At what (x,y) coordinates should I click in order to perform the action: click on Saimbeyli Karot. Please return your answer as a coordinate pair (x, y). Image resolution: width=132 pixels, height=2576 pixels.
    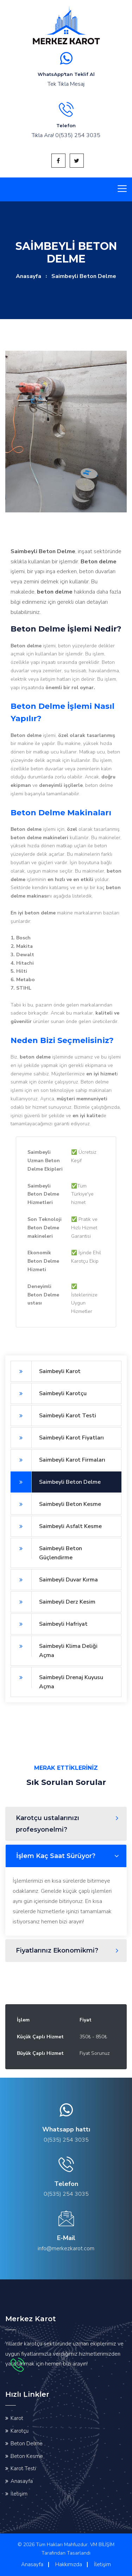
    Looking at the image, I should click on (46, 1371).